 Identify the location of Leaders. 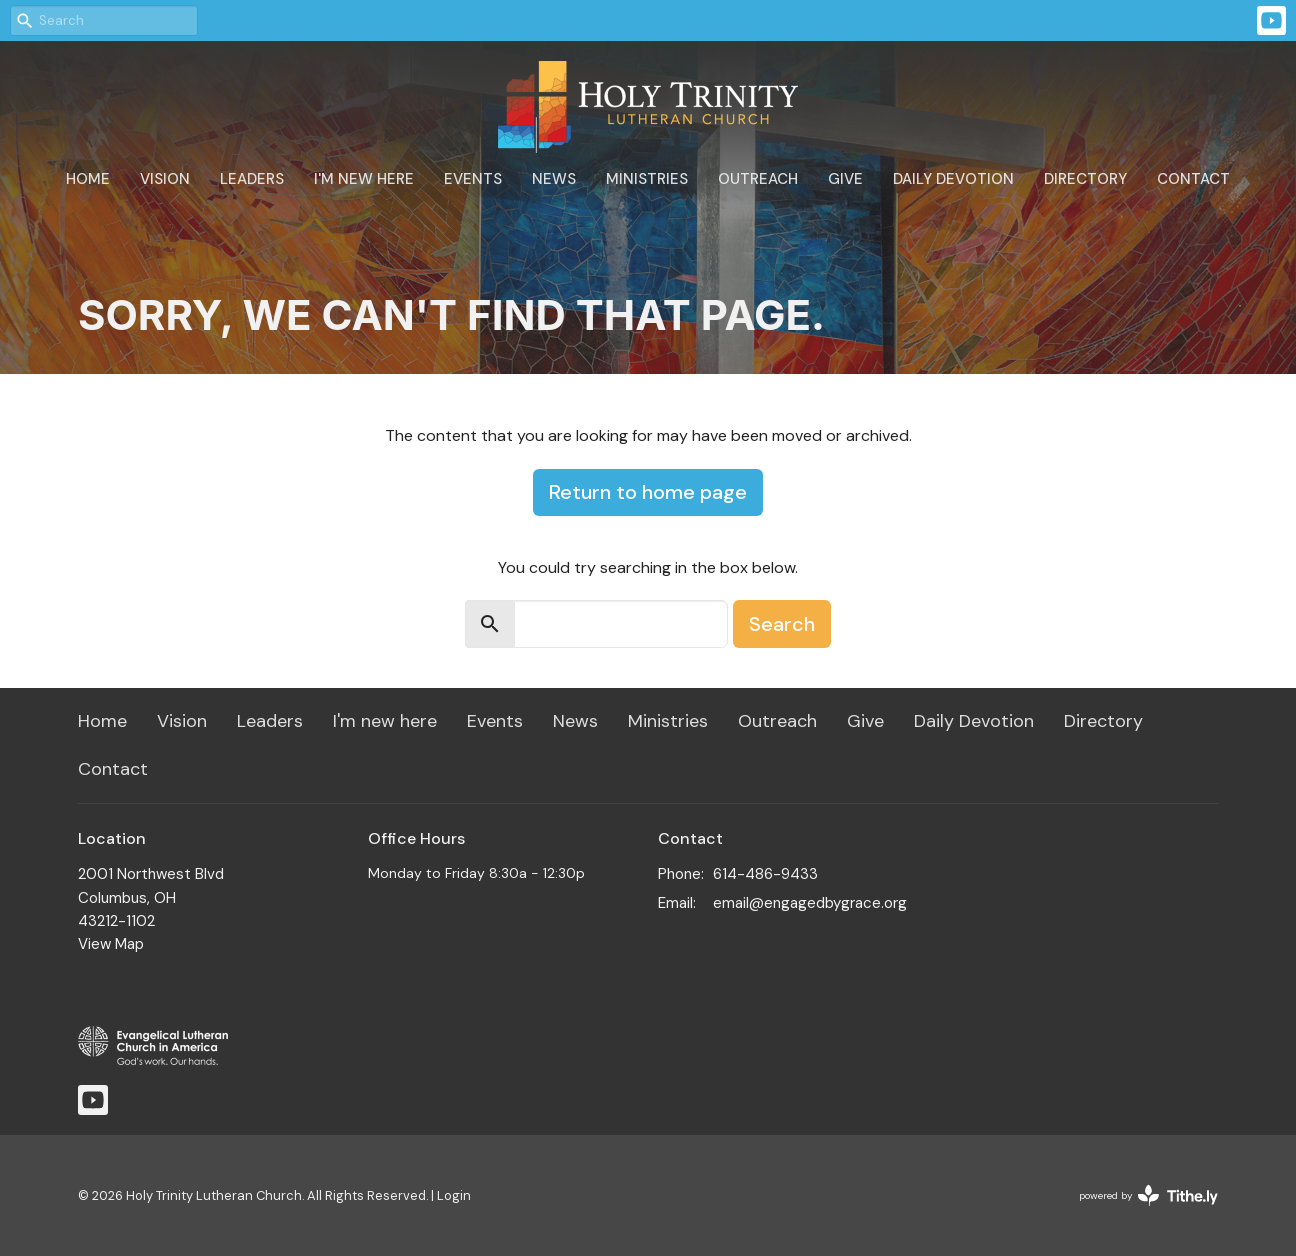
(252, 179).